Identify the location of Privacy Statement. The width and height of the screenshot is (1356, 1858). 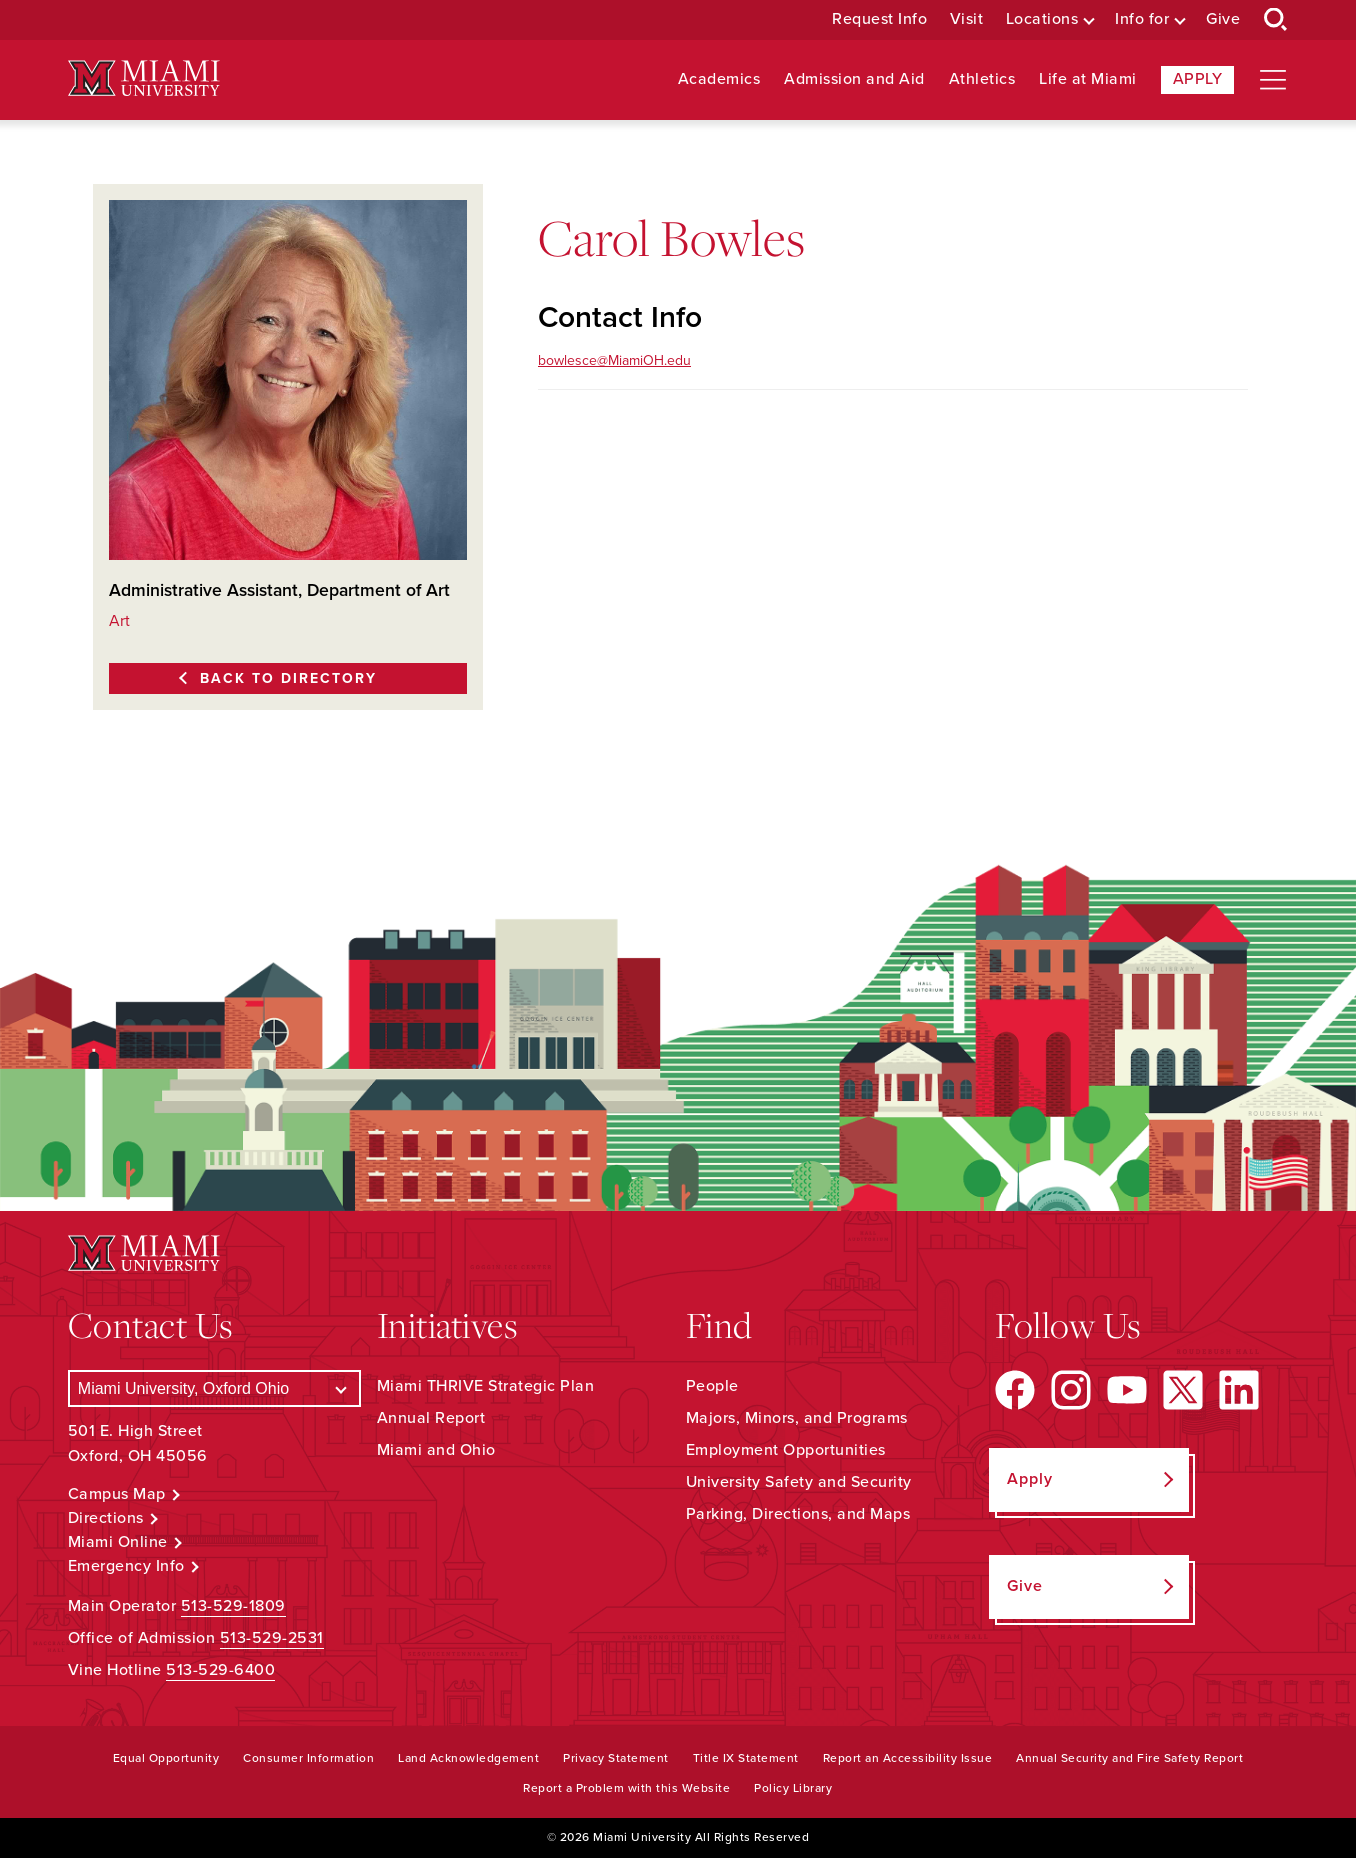
(616, 1758).